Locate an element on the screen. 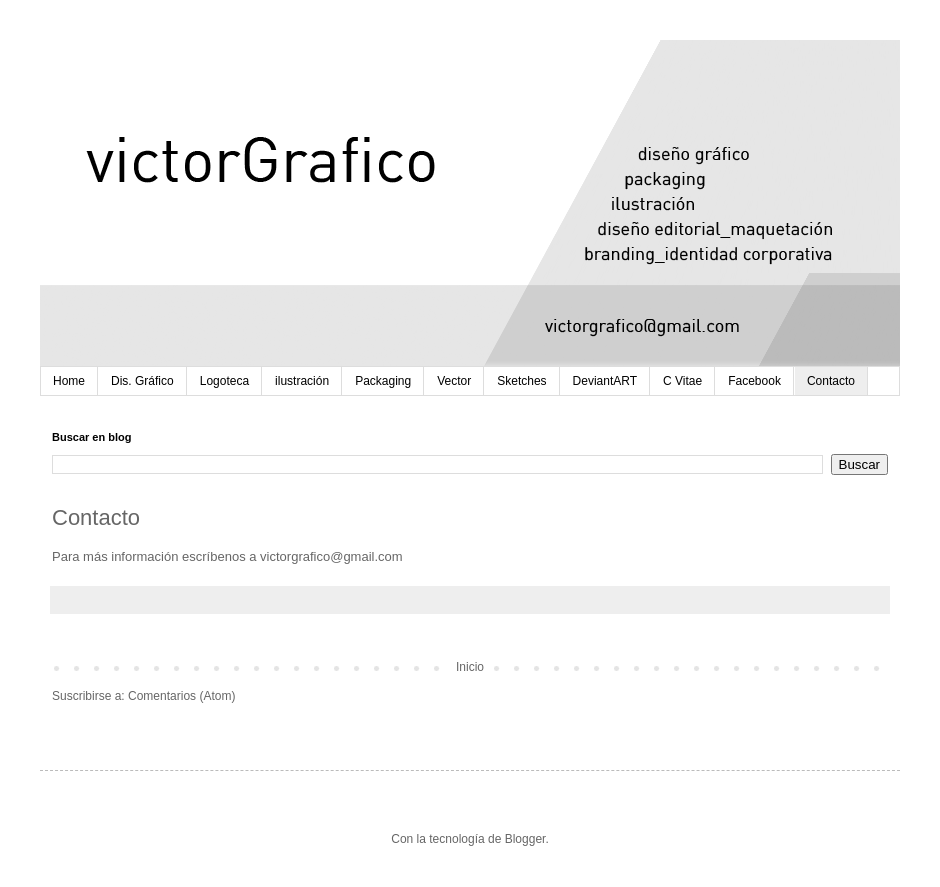  Logoteca is located at coordinates (224, 381).